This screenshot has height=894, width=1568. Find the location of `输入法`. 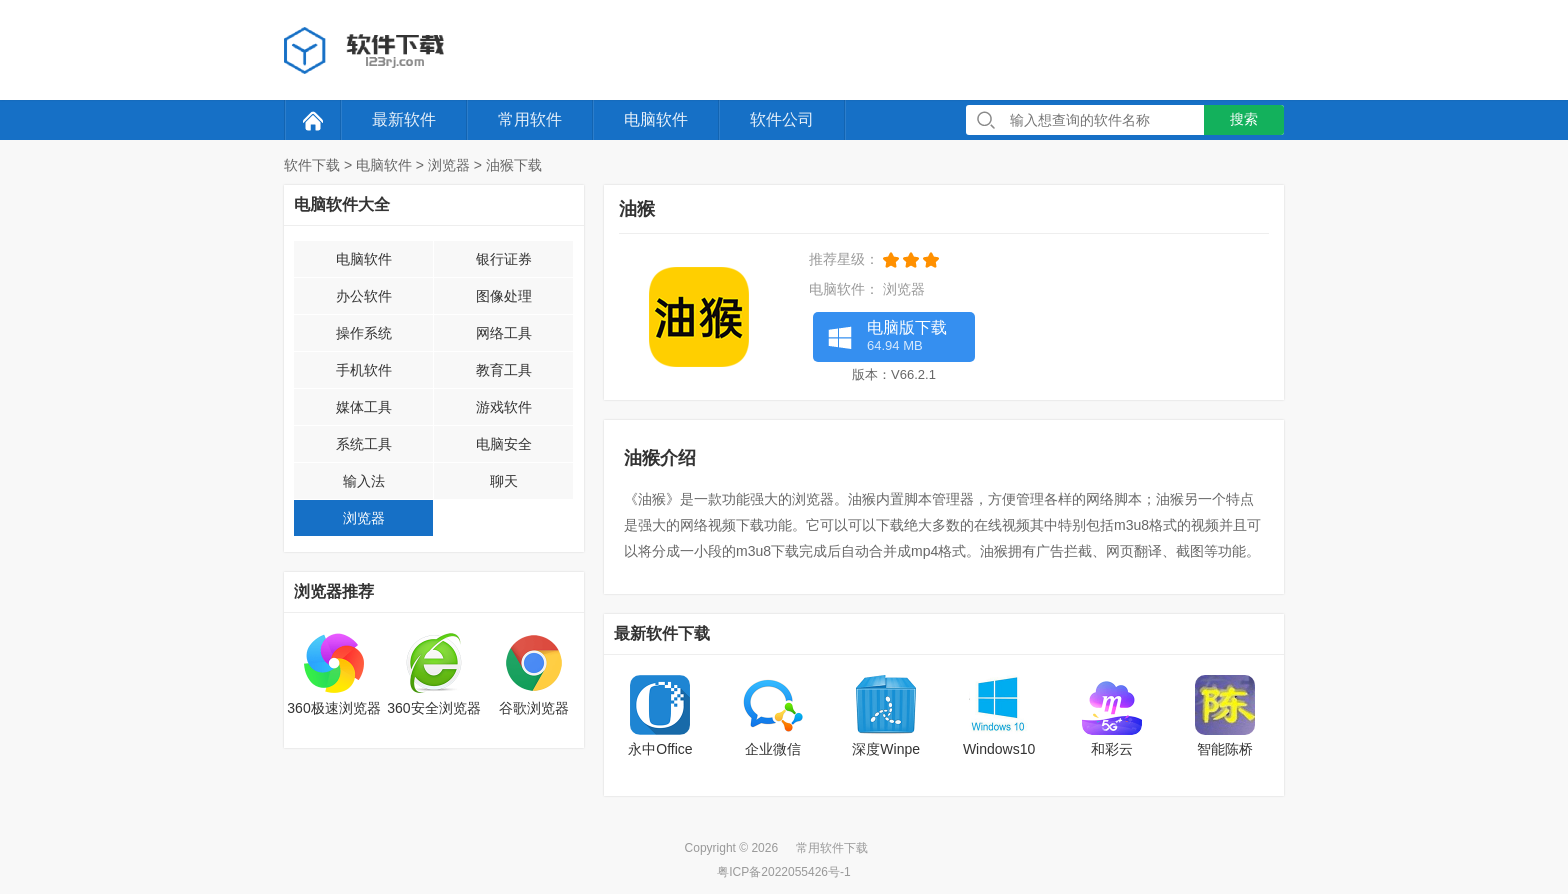

输入法 is located at coordinates (364, 481).